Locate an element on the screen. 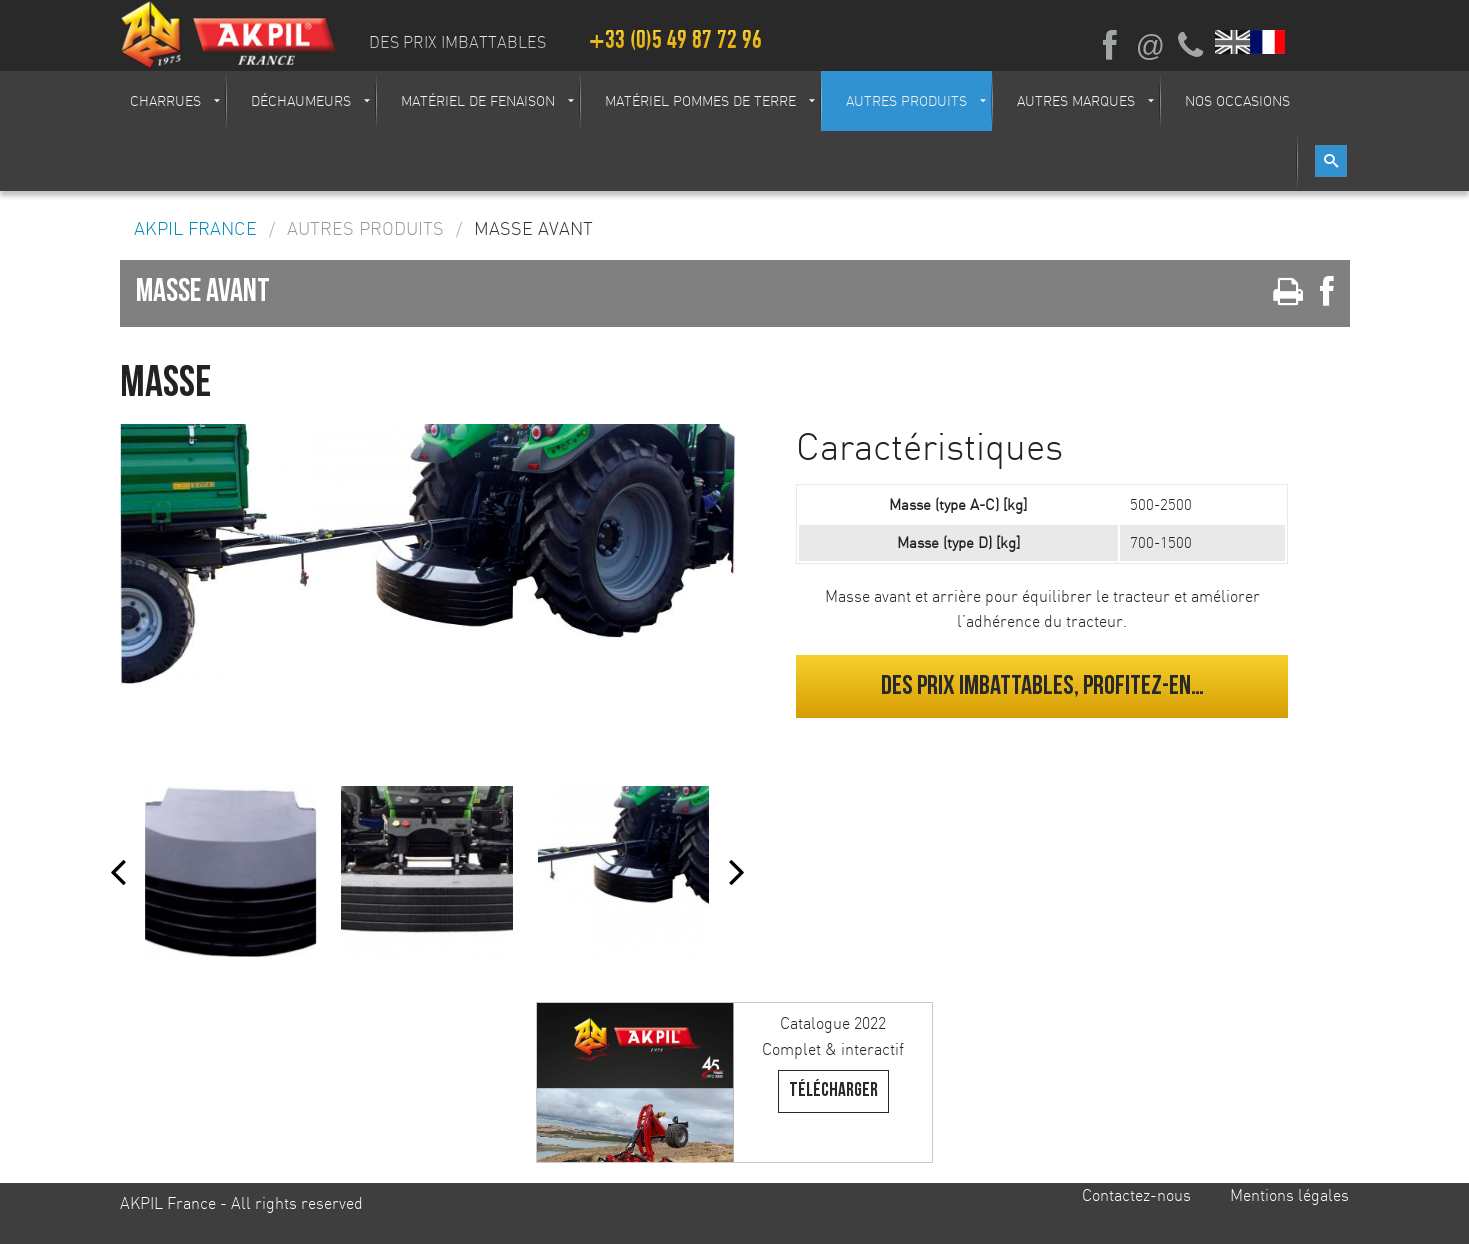 The width and height of the screenshot is (1469, 1244). AKPIL France is located at coordinates (195, 229).